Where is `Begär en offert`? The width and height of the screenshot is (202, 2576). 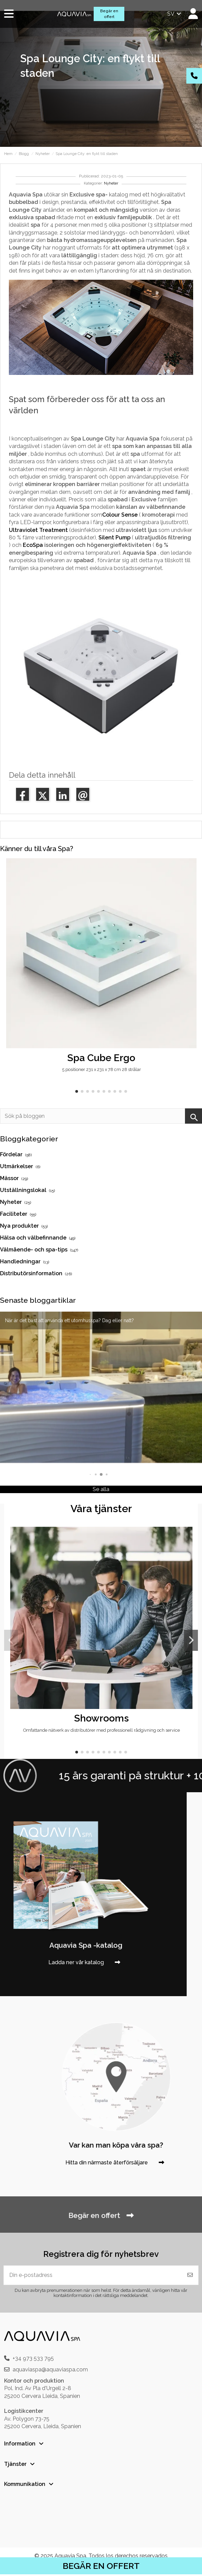 Begär en offert is located at coordinates (109, 13).